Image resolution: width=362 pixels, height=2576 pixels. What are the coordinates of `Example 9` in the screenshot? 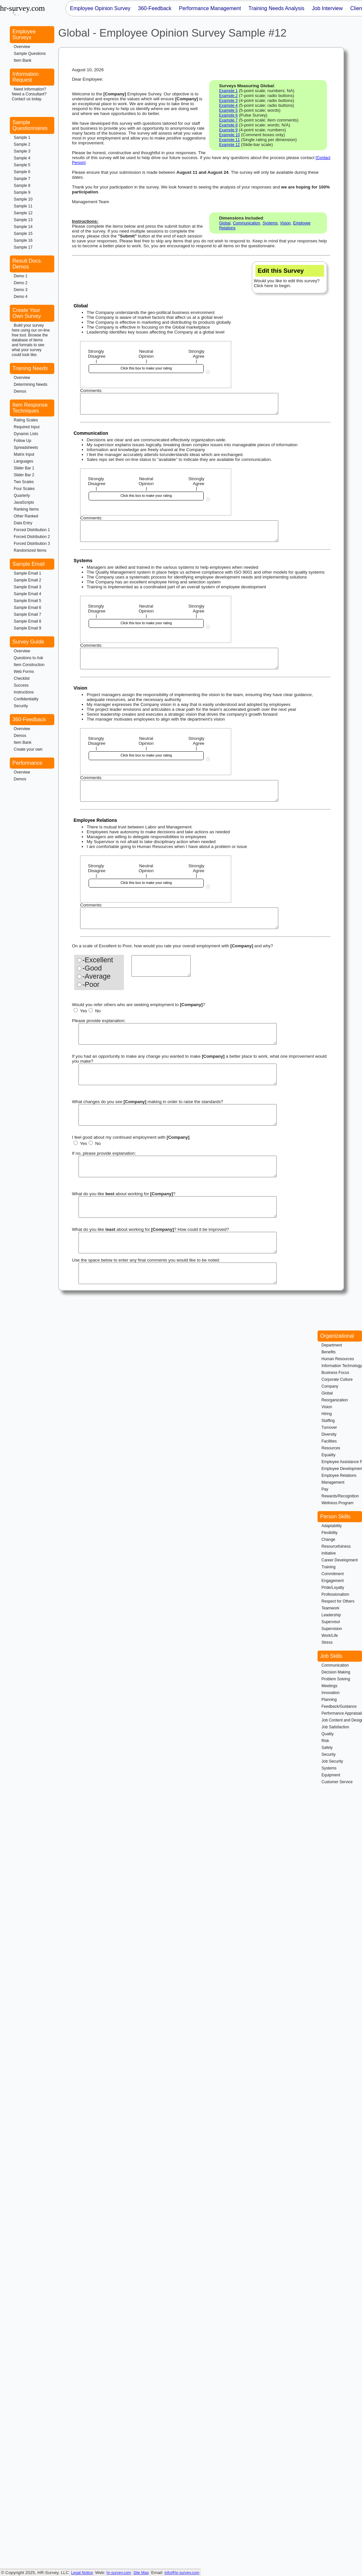 It's located at (228, 130).